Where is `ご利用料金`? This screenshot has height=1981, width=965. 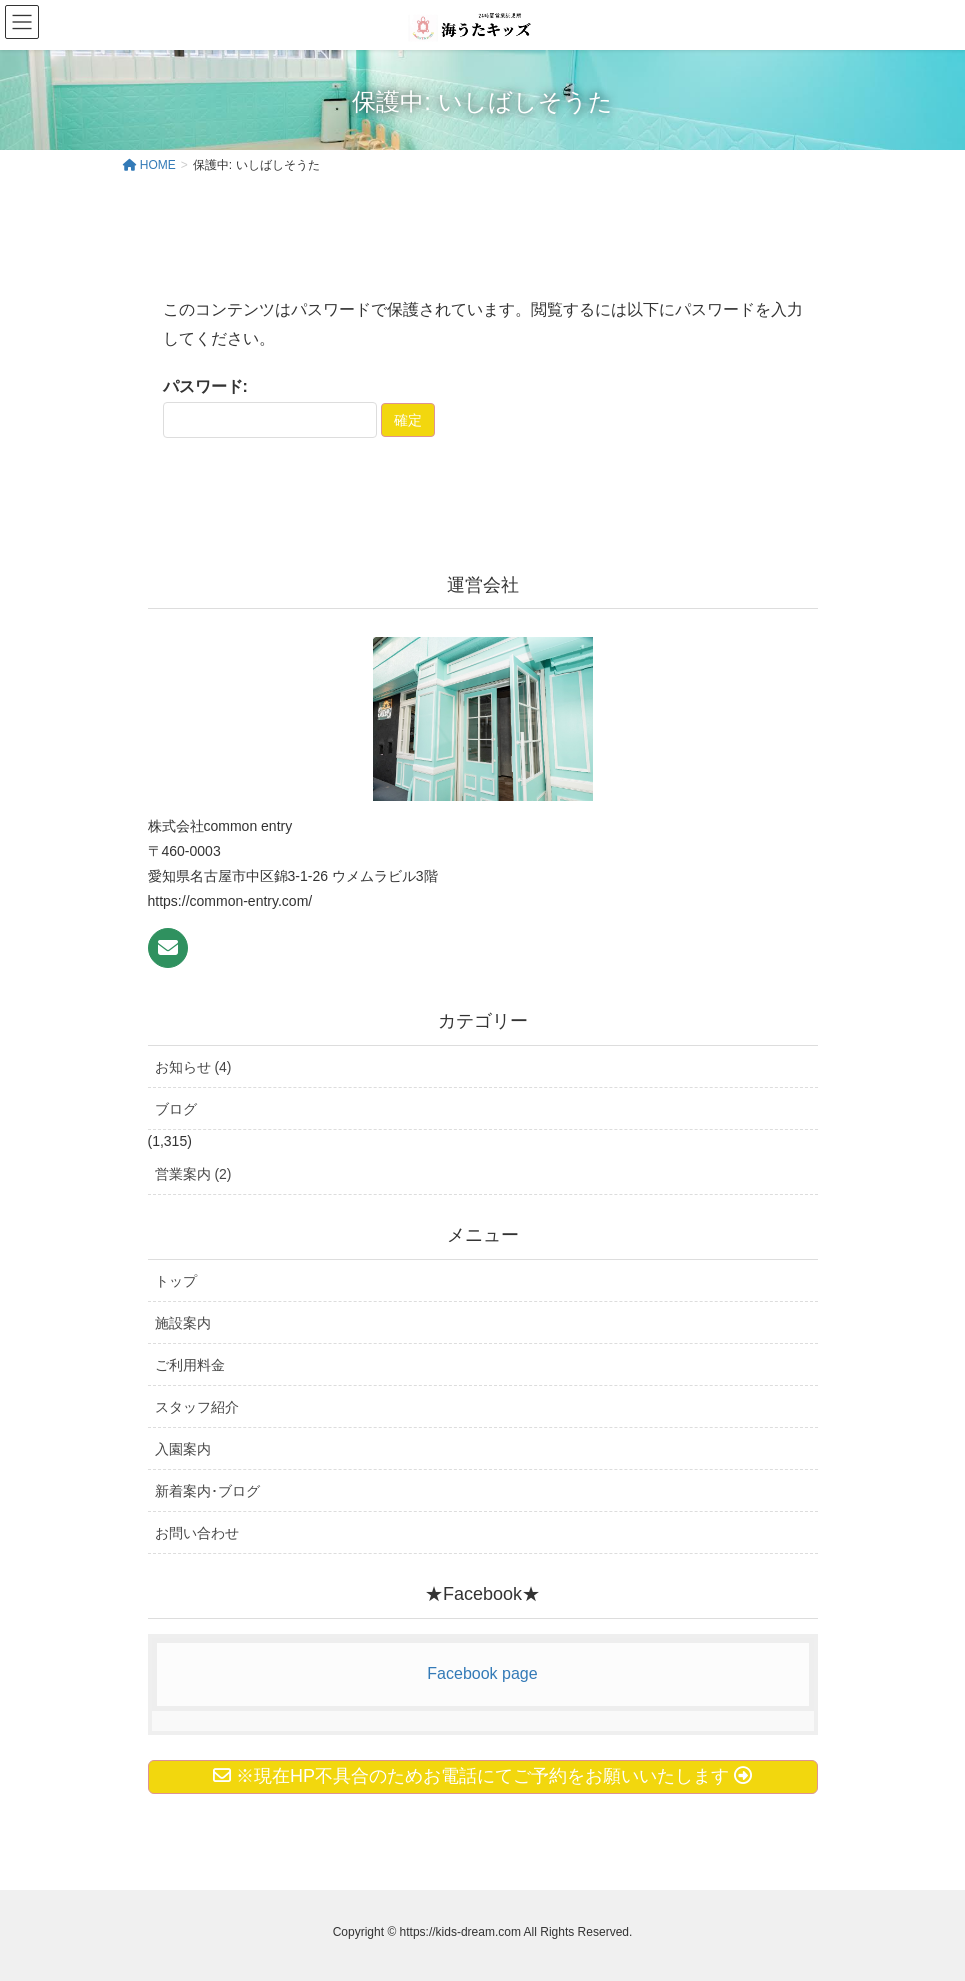 ご利用料金 is located at coordinates (190, 1365).